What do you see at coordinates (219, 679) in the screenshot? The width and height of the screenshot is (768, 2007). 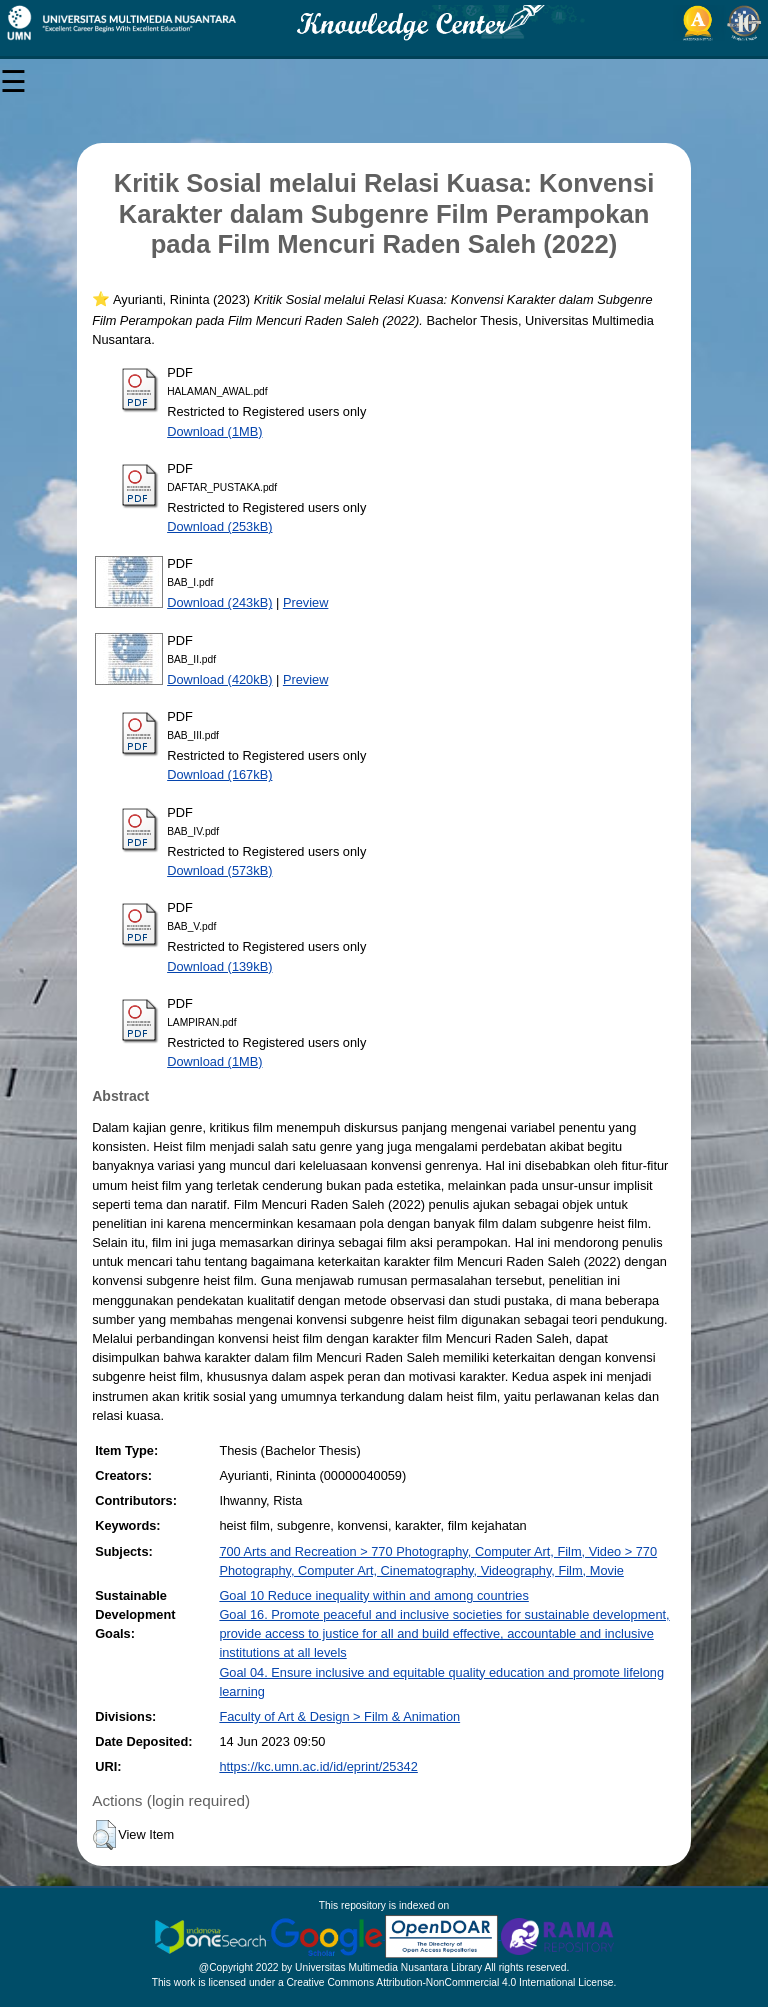 I see `Download (420kB)` at bounding box center [219, 679].